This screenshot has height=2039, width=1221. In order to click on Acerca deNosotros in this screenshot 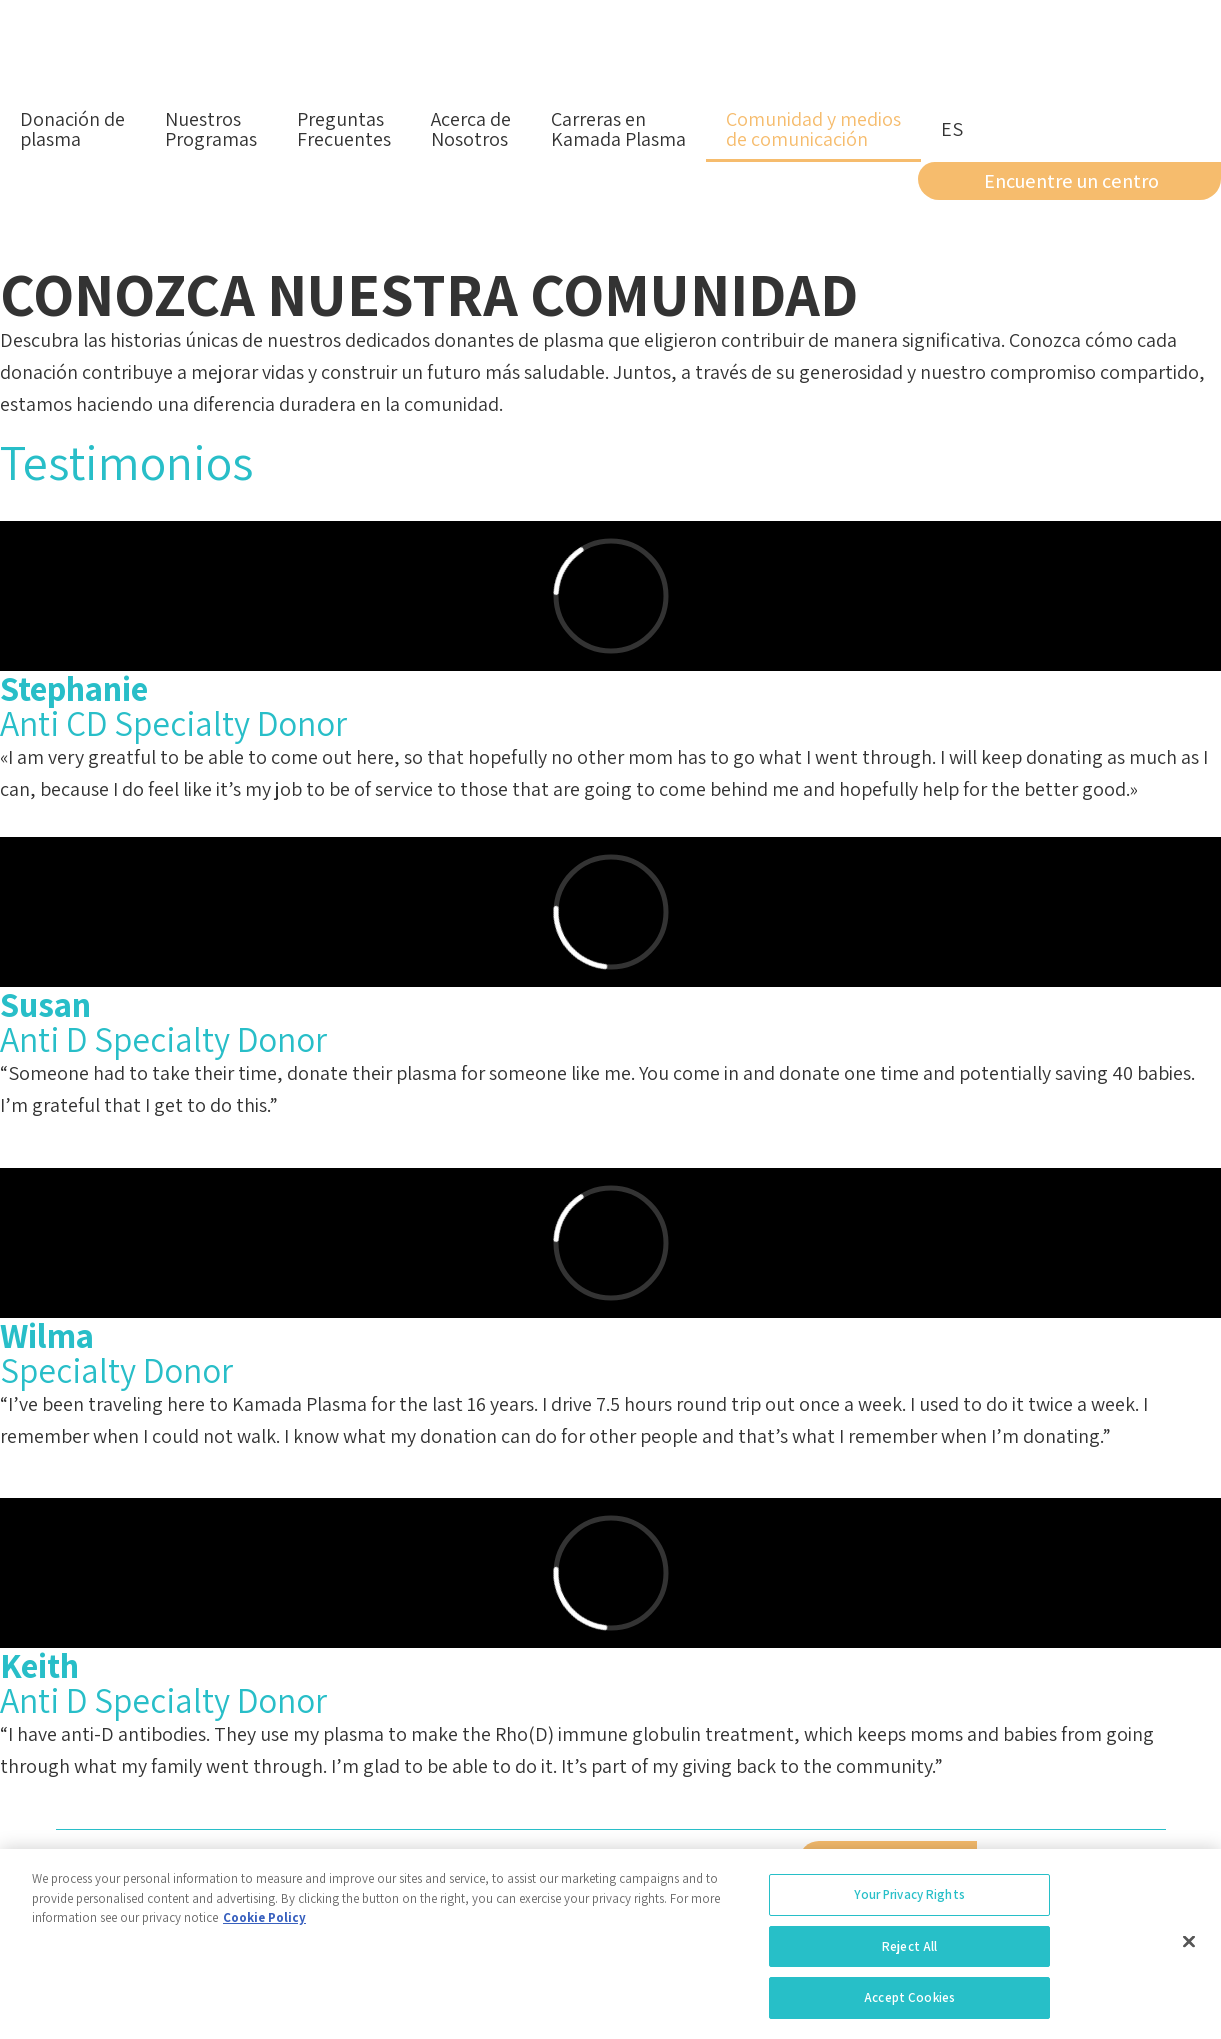, I will do `click(471, 129)`.